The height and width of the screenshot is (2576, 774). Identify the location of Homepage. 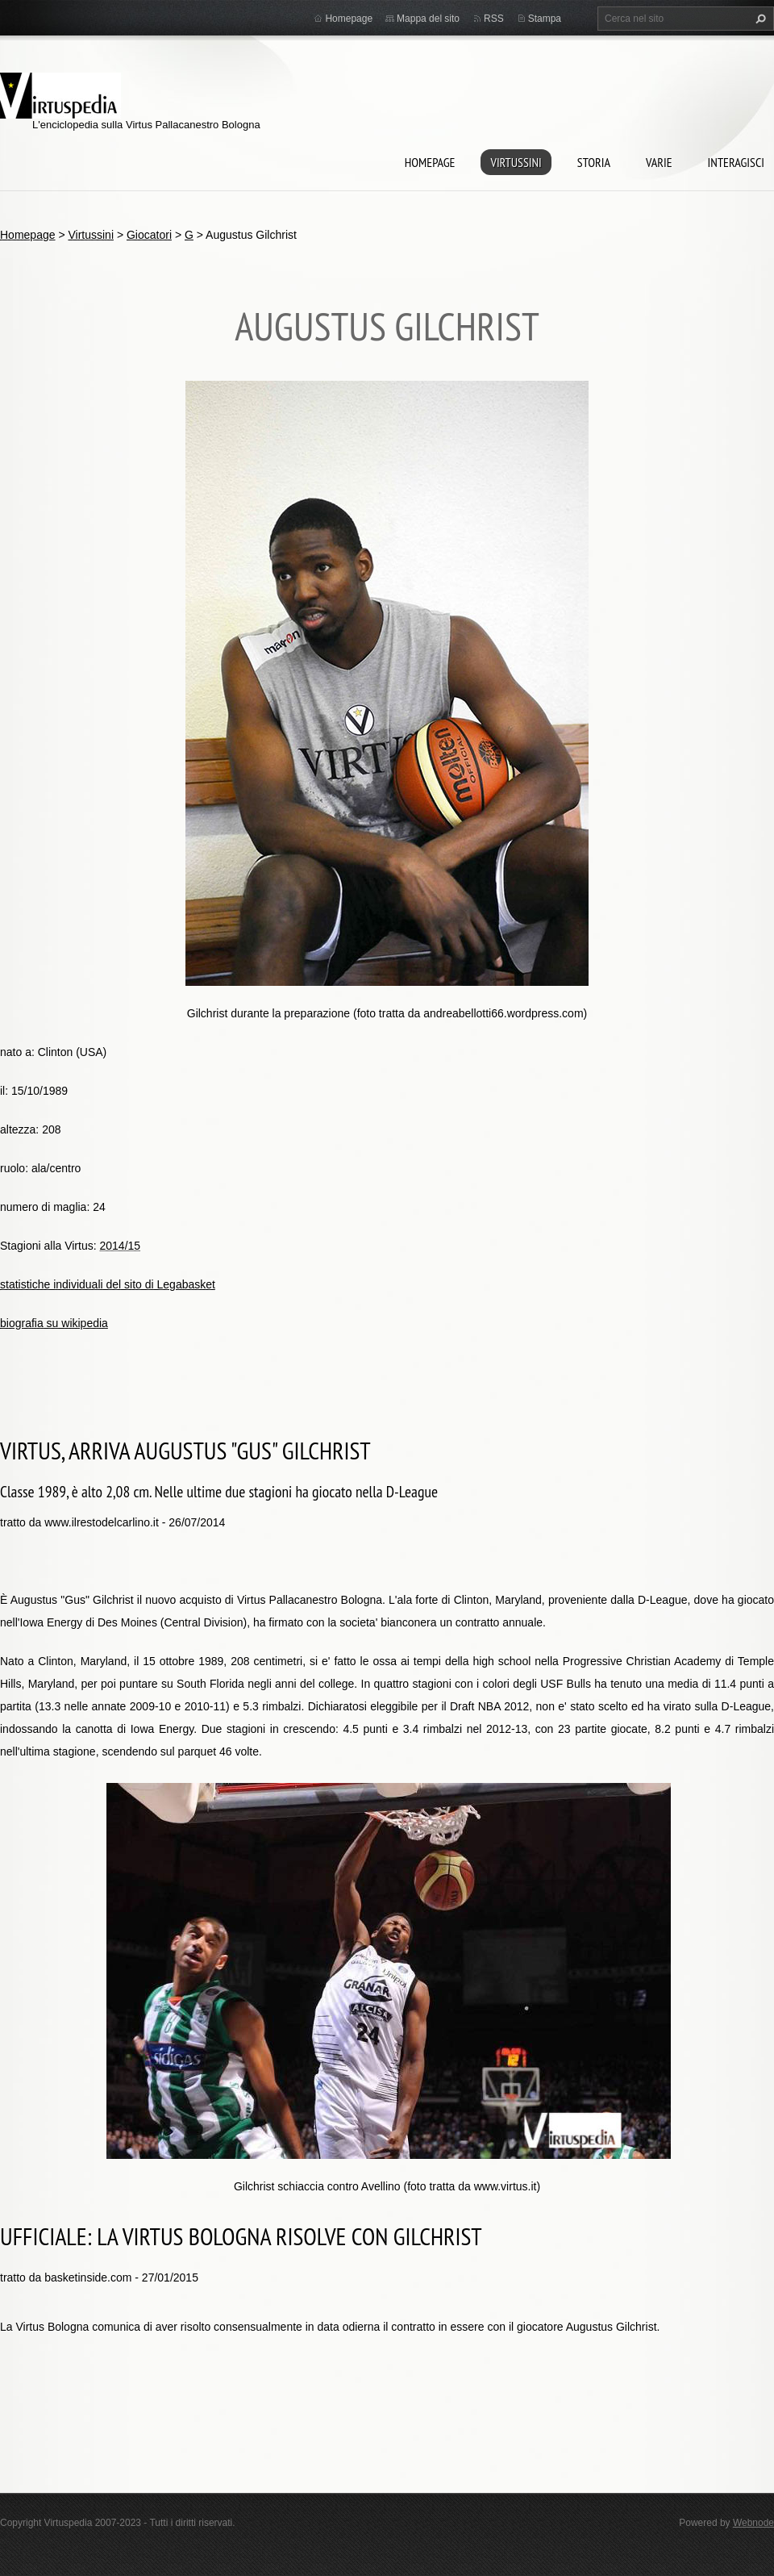
(430, 162).